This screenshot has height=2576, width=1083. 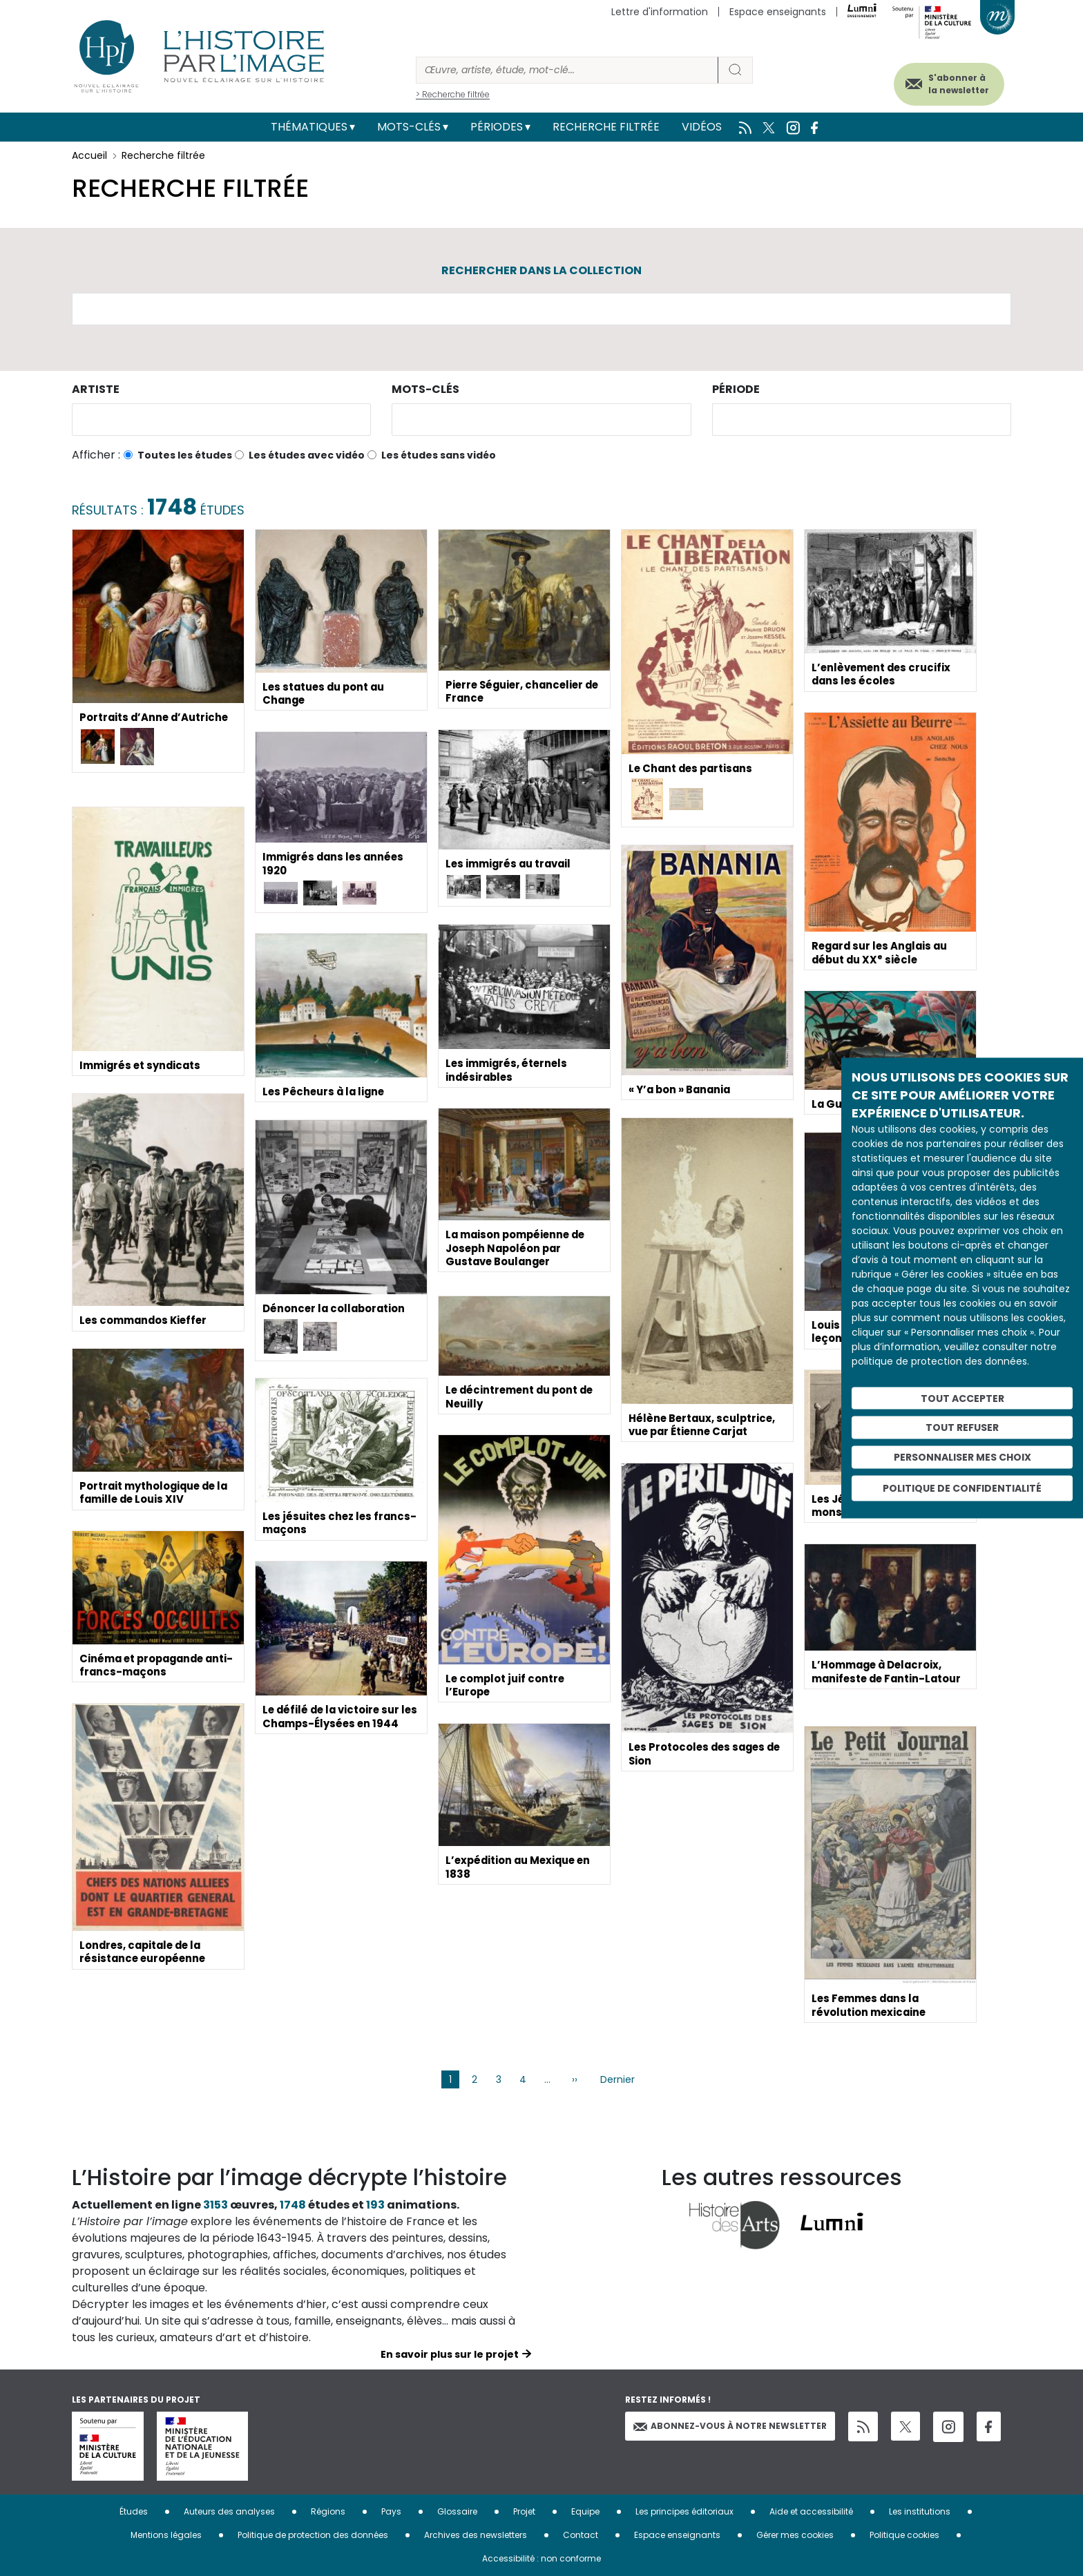 I want to click on Vidéos, so click(x=702, y=127).